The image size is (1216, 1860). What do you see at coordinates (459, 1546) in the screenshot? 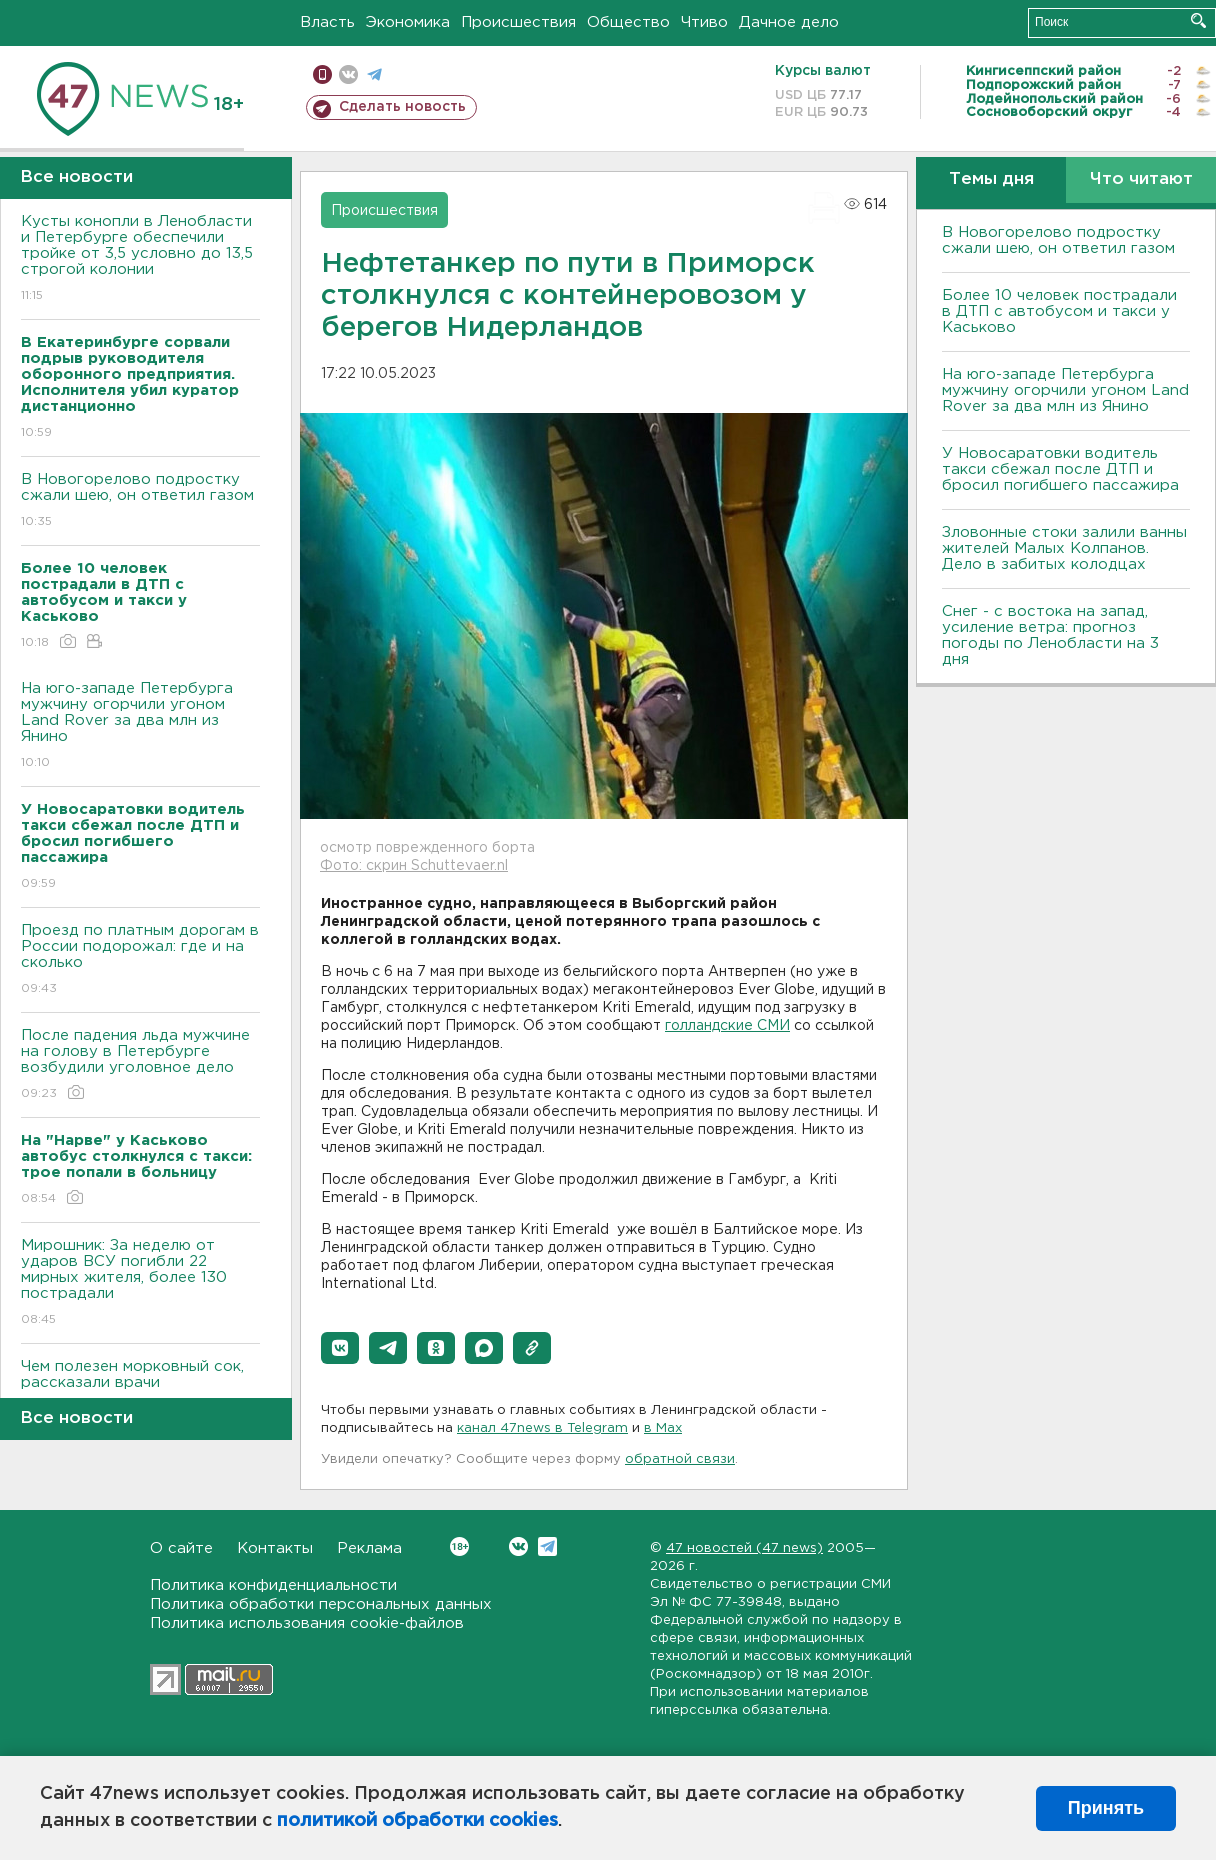
I see `Вконтакте` at bounding box center [459, 1546].